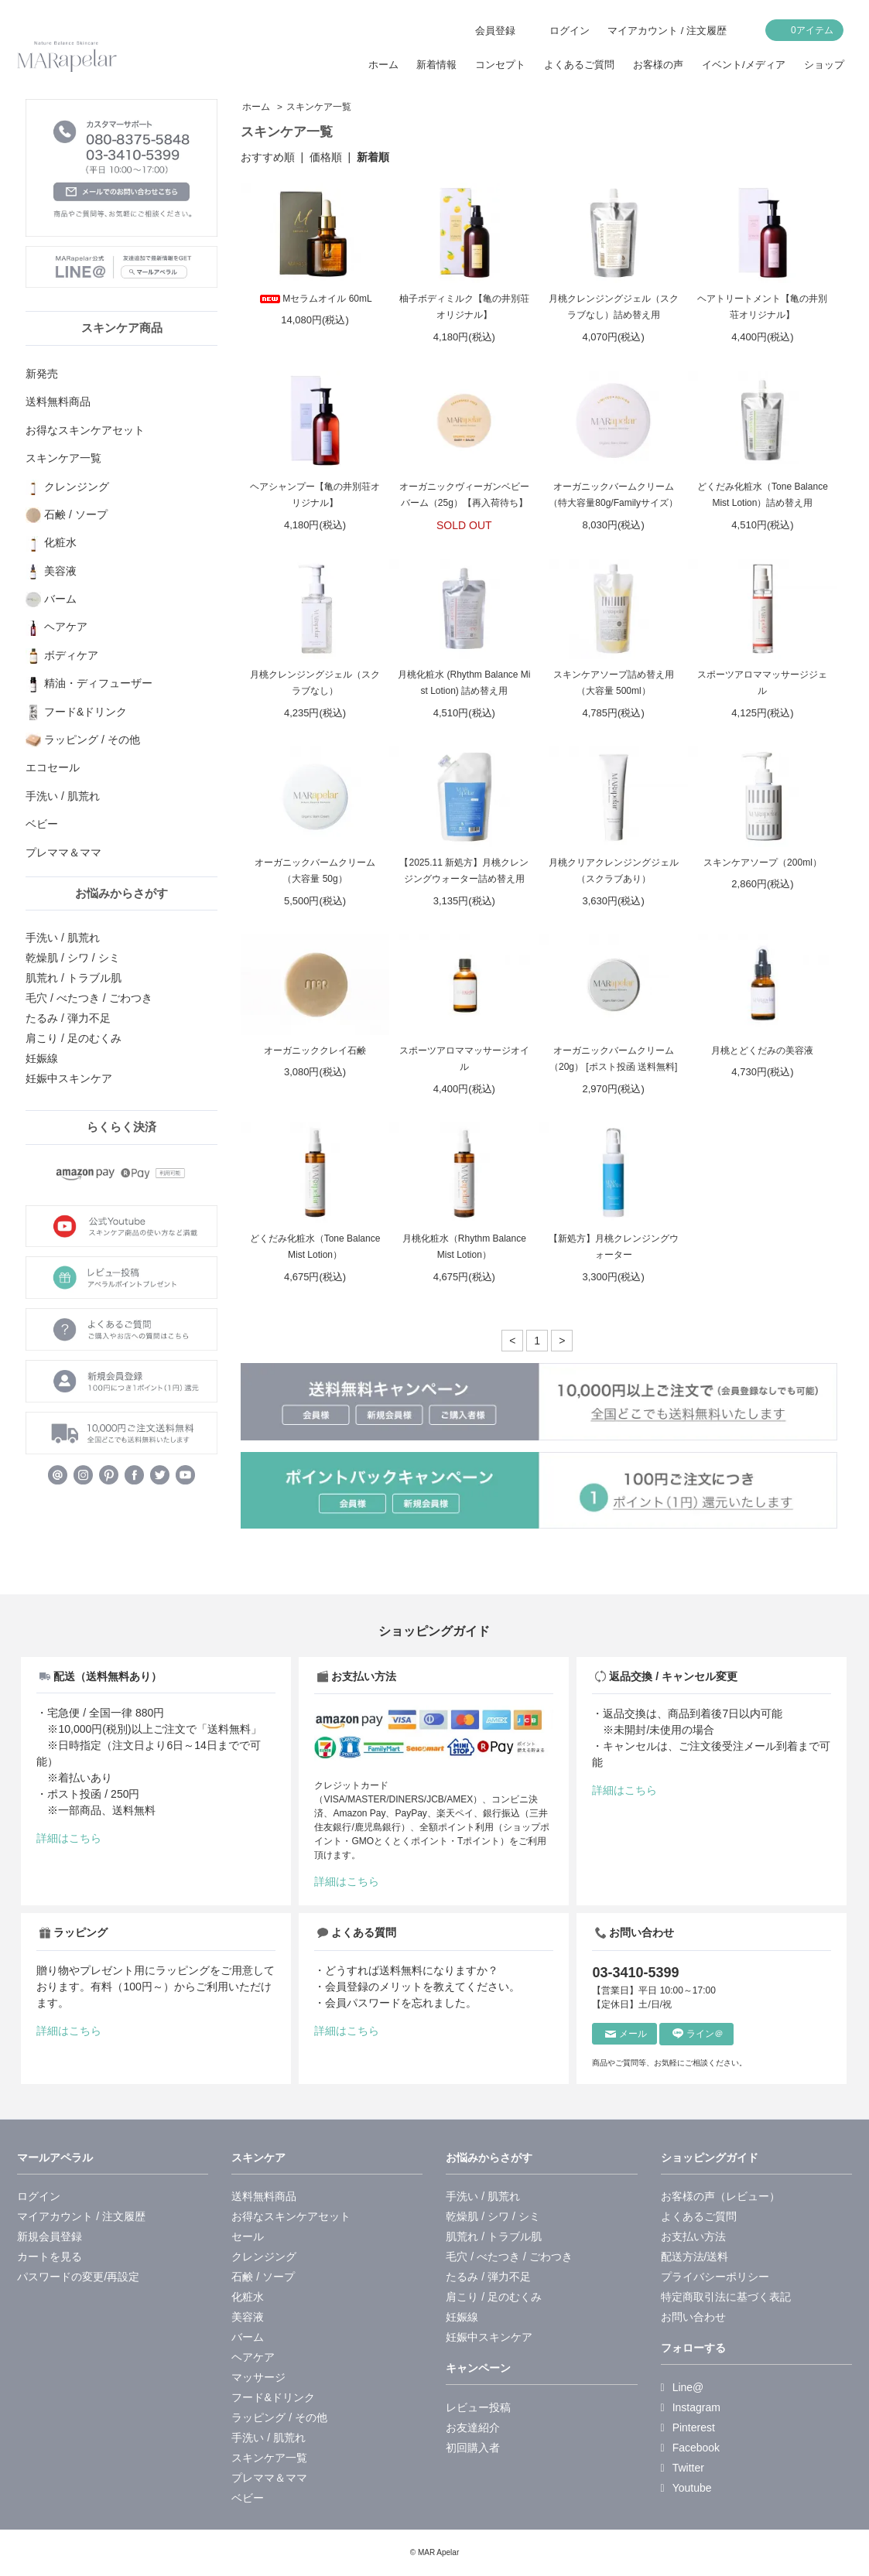 Image resolution: width=869 pixels, height=2576 pixels. I want to click on 肌荒れ / トラブル肌, so click(73, 978).